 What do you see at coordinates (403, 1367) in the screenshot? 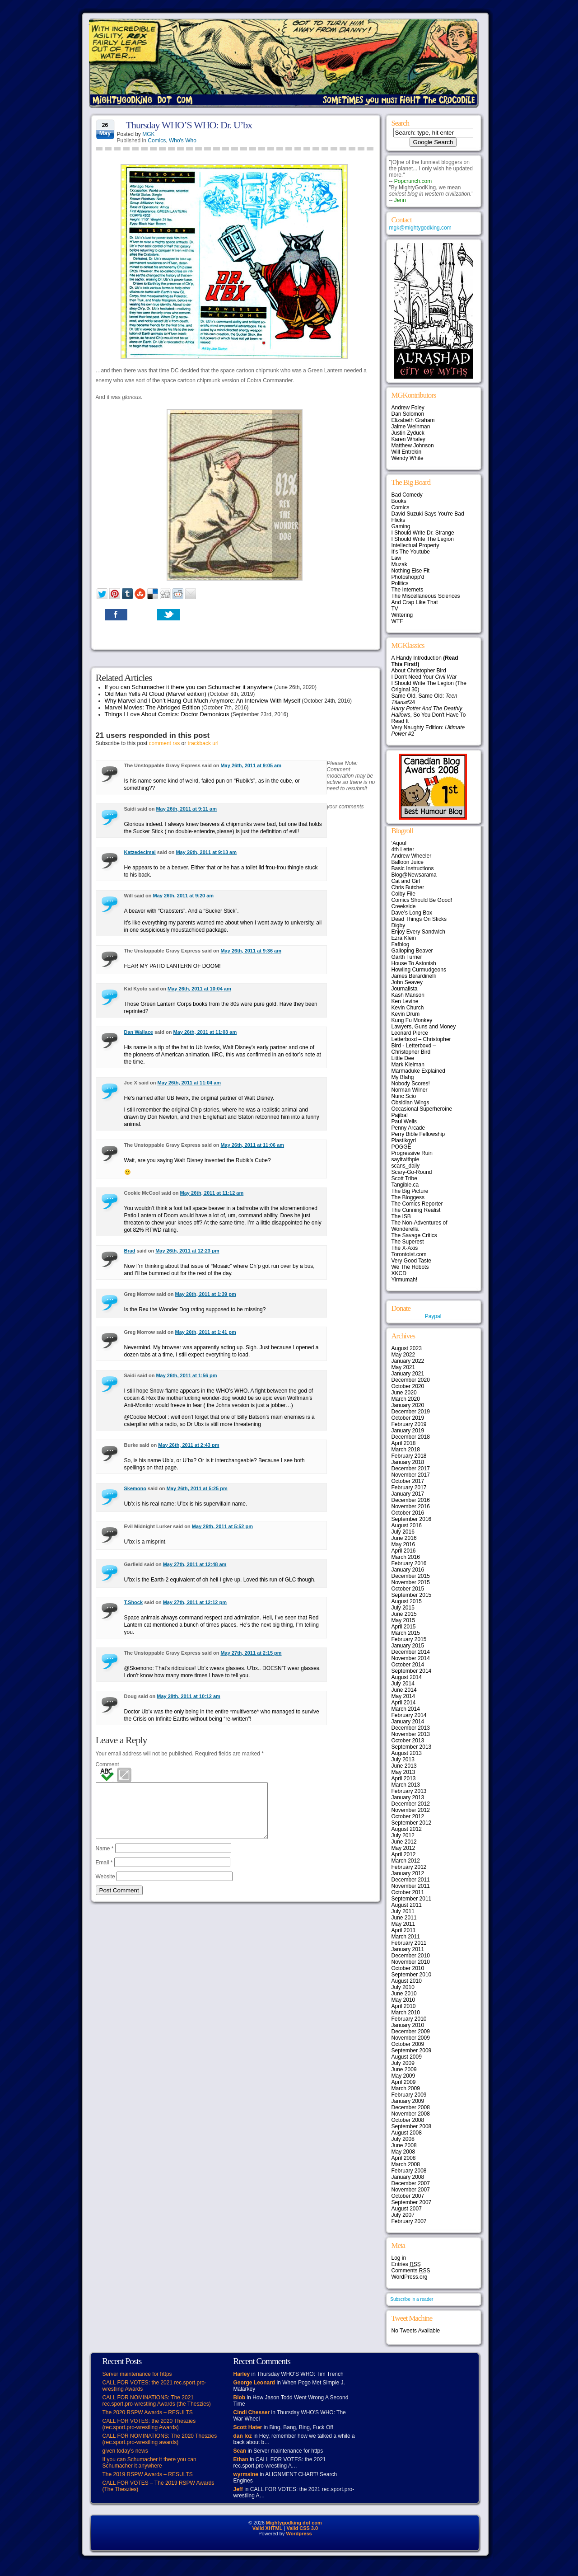
I see `May 2021` at bounding box center [403, 1367].